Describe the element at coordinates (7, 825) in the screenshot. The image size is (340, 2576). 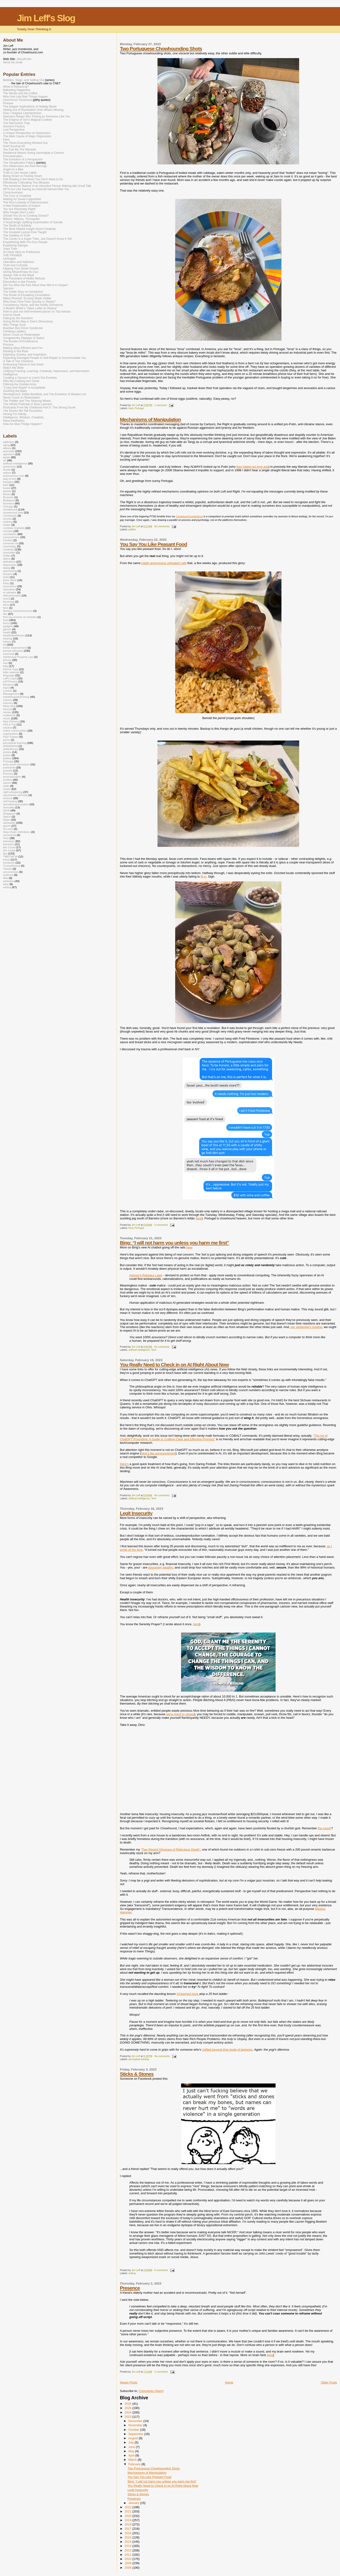
I see `sports` at that location.